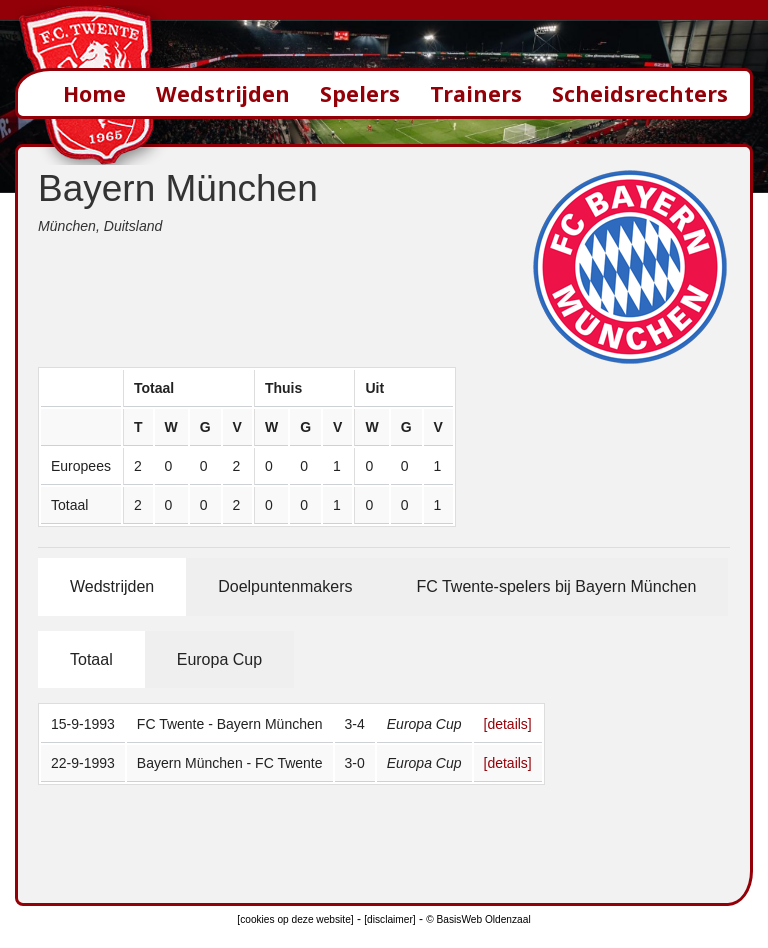 The image size is (768, 948). Describe the element at coordinates (556, 586) in the screenshot. I see `FC Twente-spelers bij Bayern München [tab]` at that location.